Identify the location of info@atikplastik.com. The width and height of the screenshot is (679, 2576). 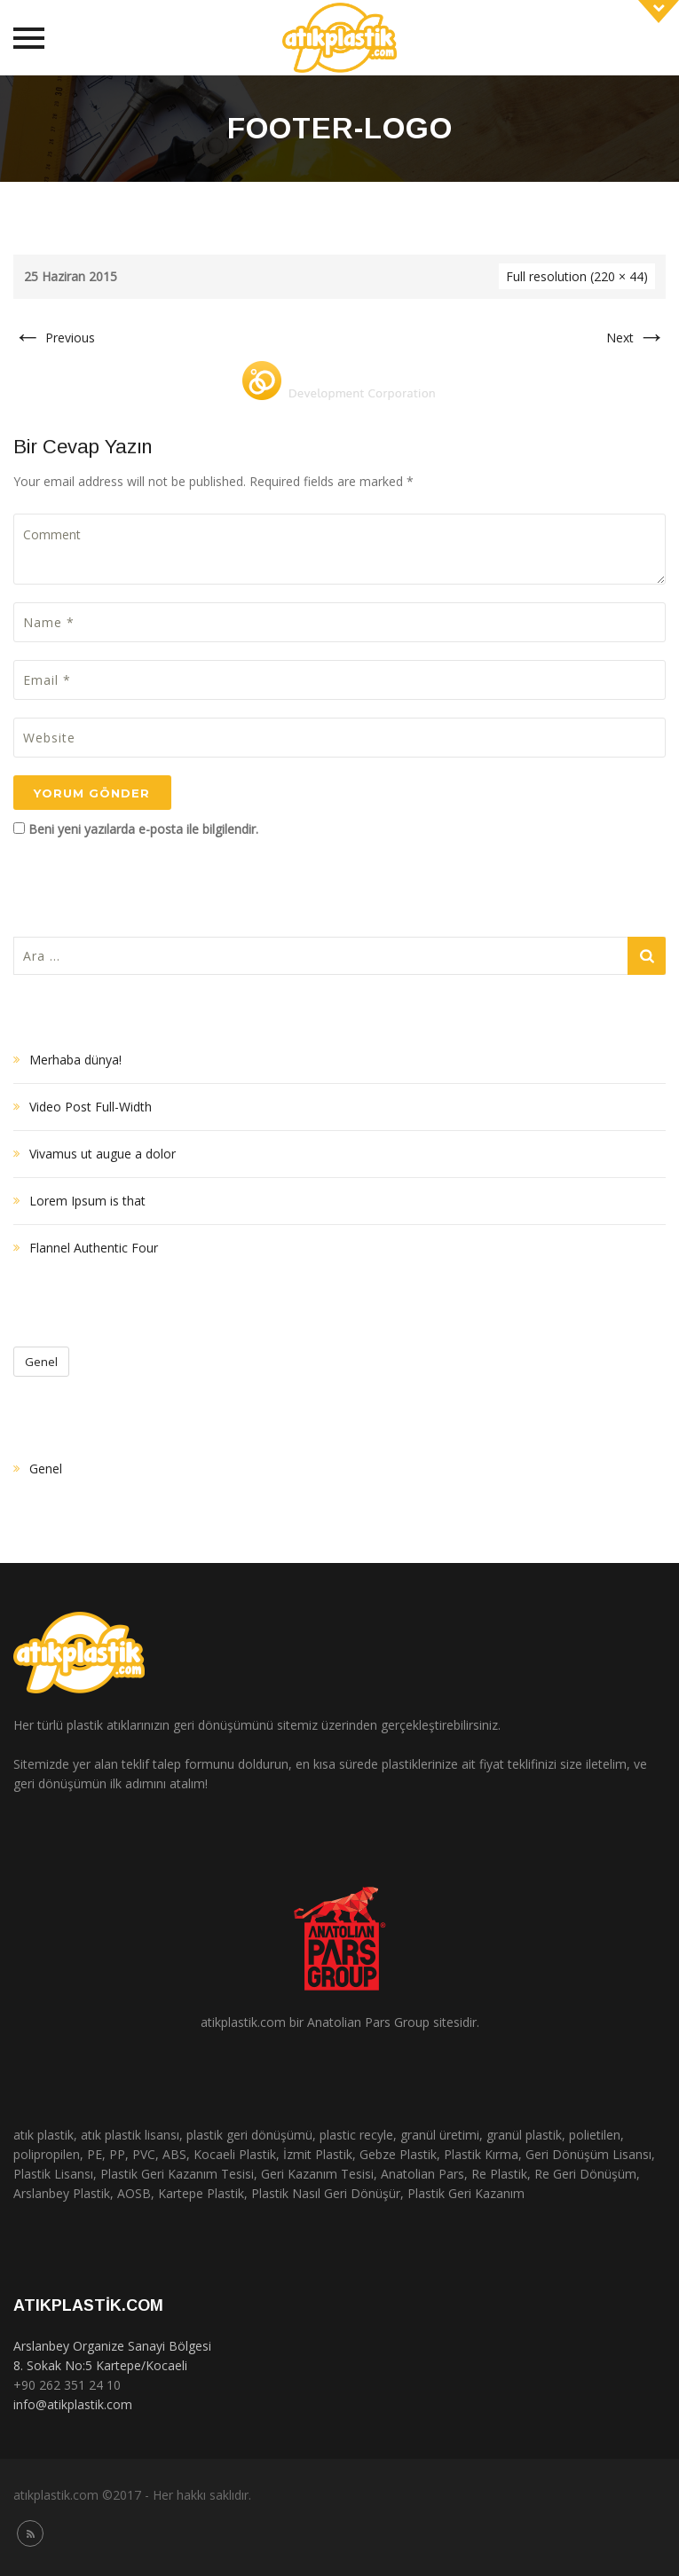
(72, 2404).